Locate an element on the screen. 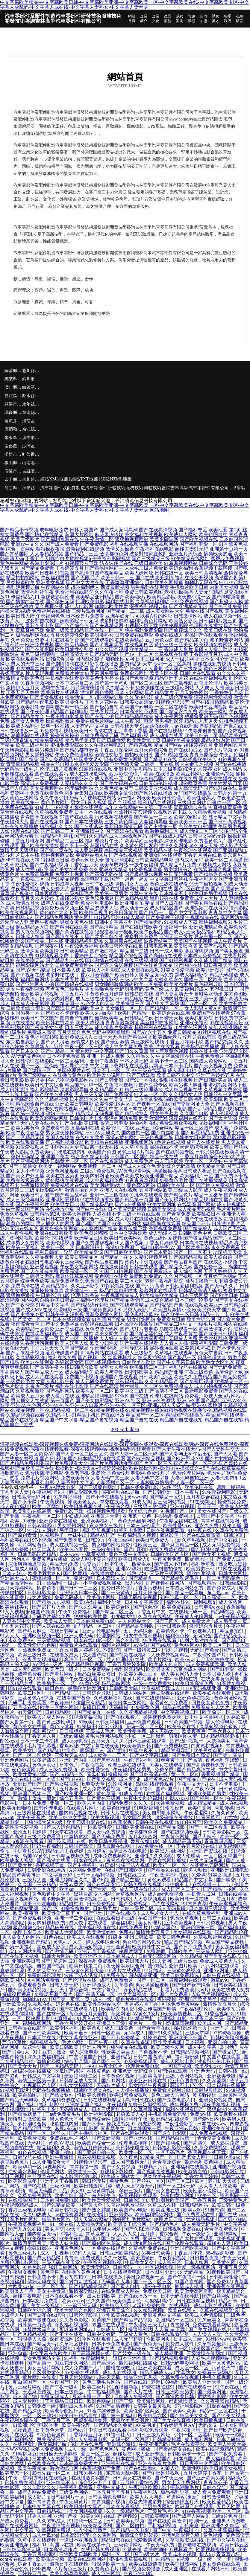 The height and width of the screenshot is (2576, 250). 成熟少妇 is located at coordinates (137, 1573).